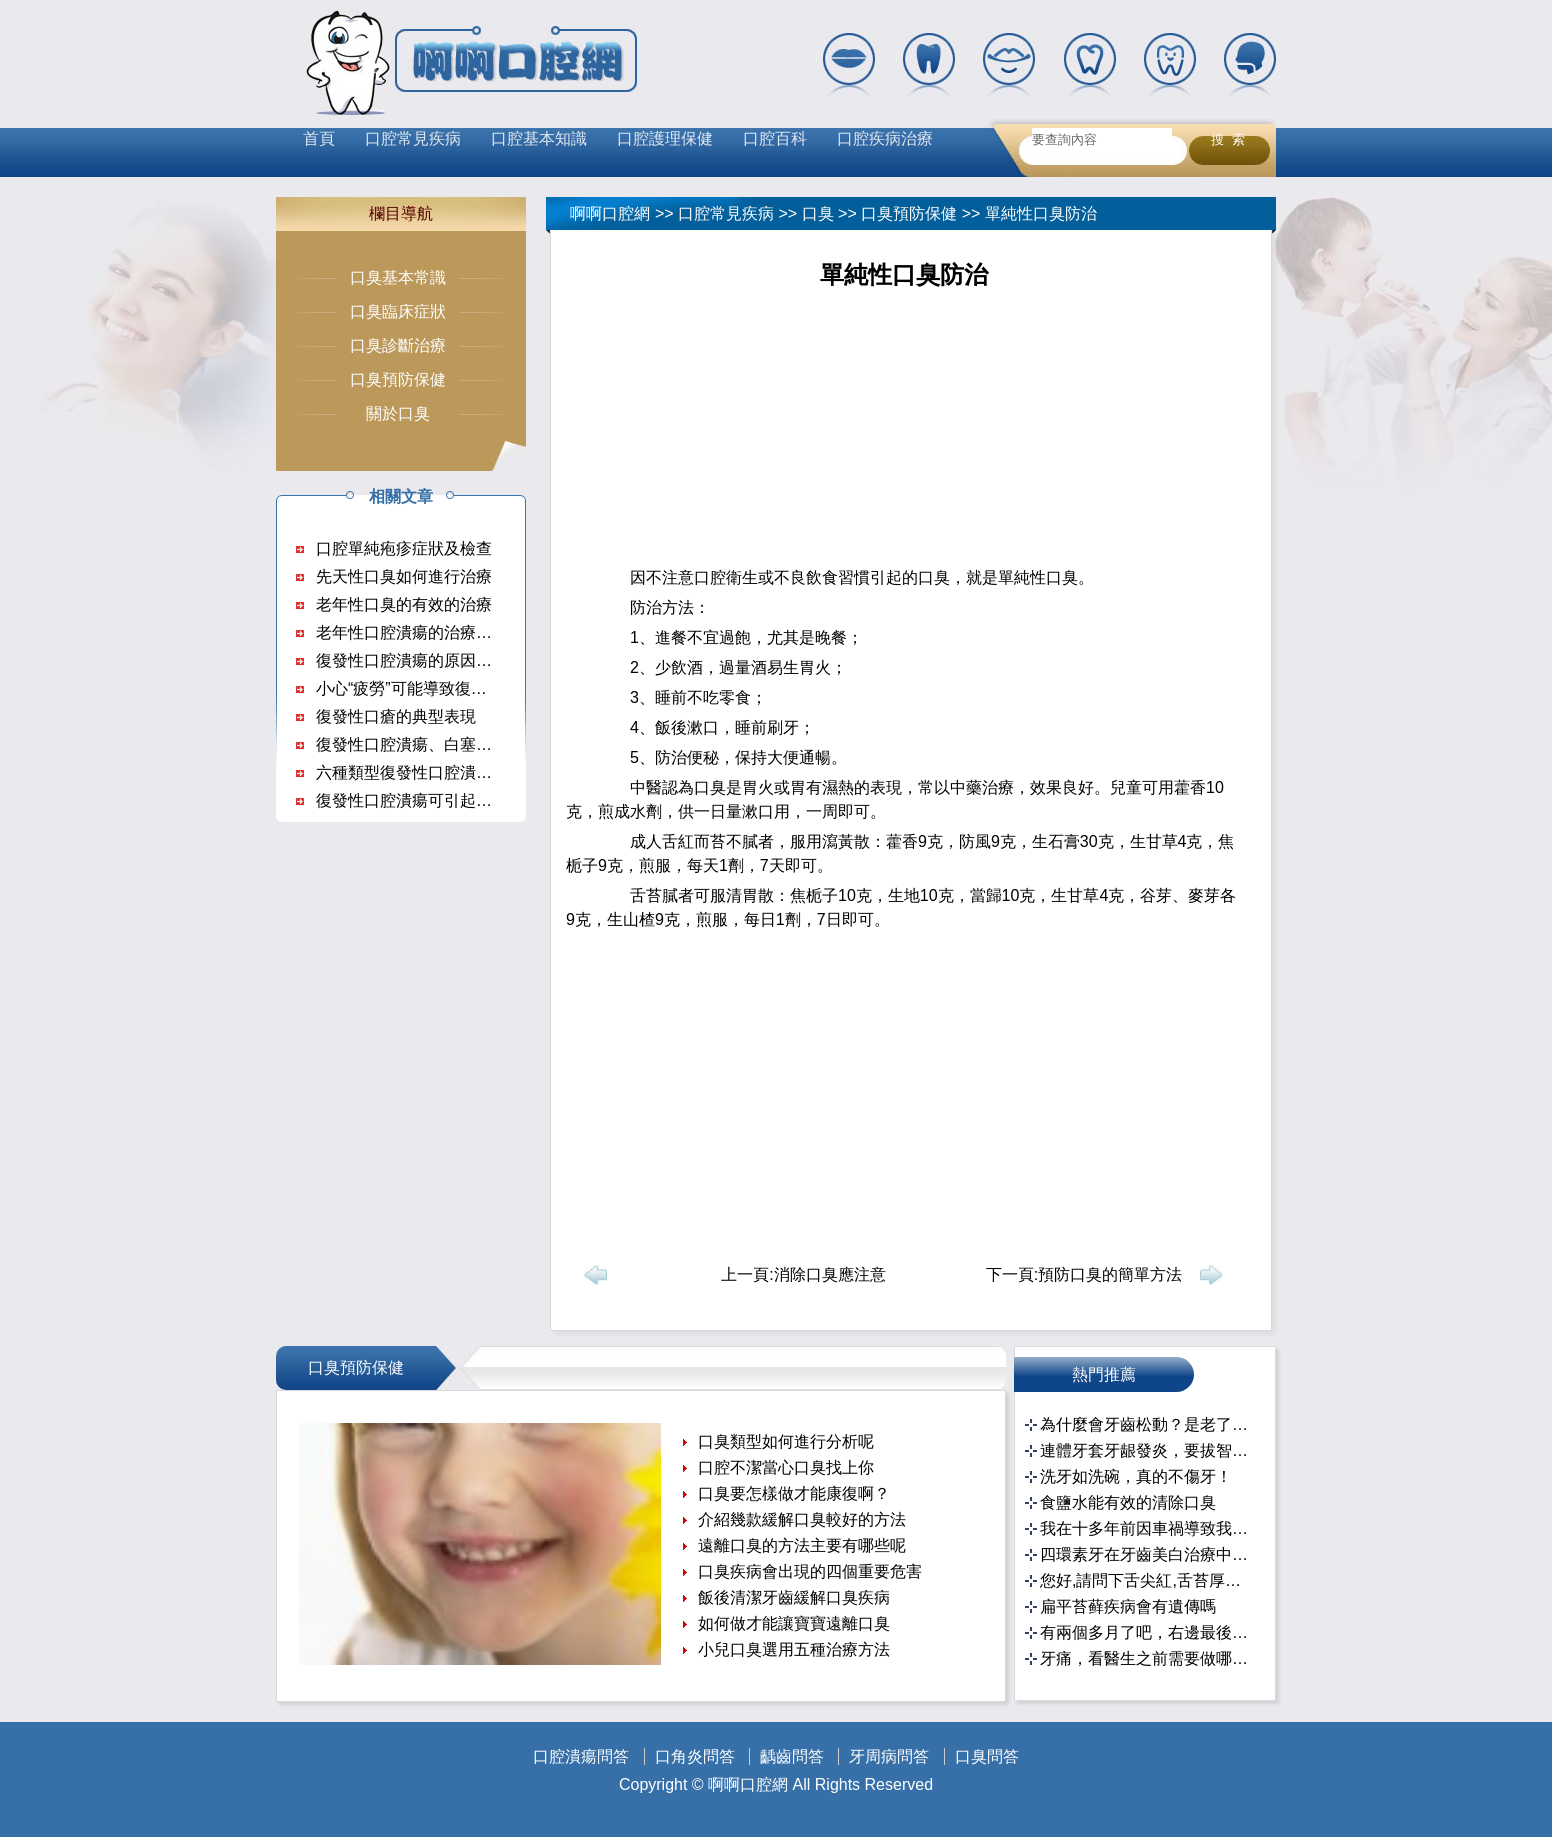  I want to click on 口腔基本知識, so click(539, 138).